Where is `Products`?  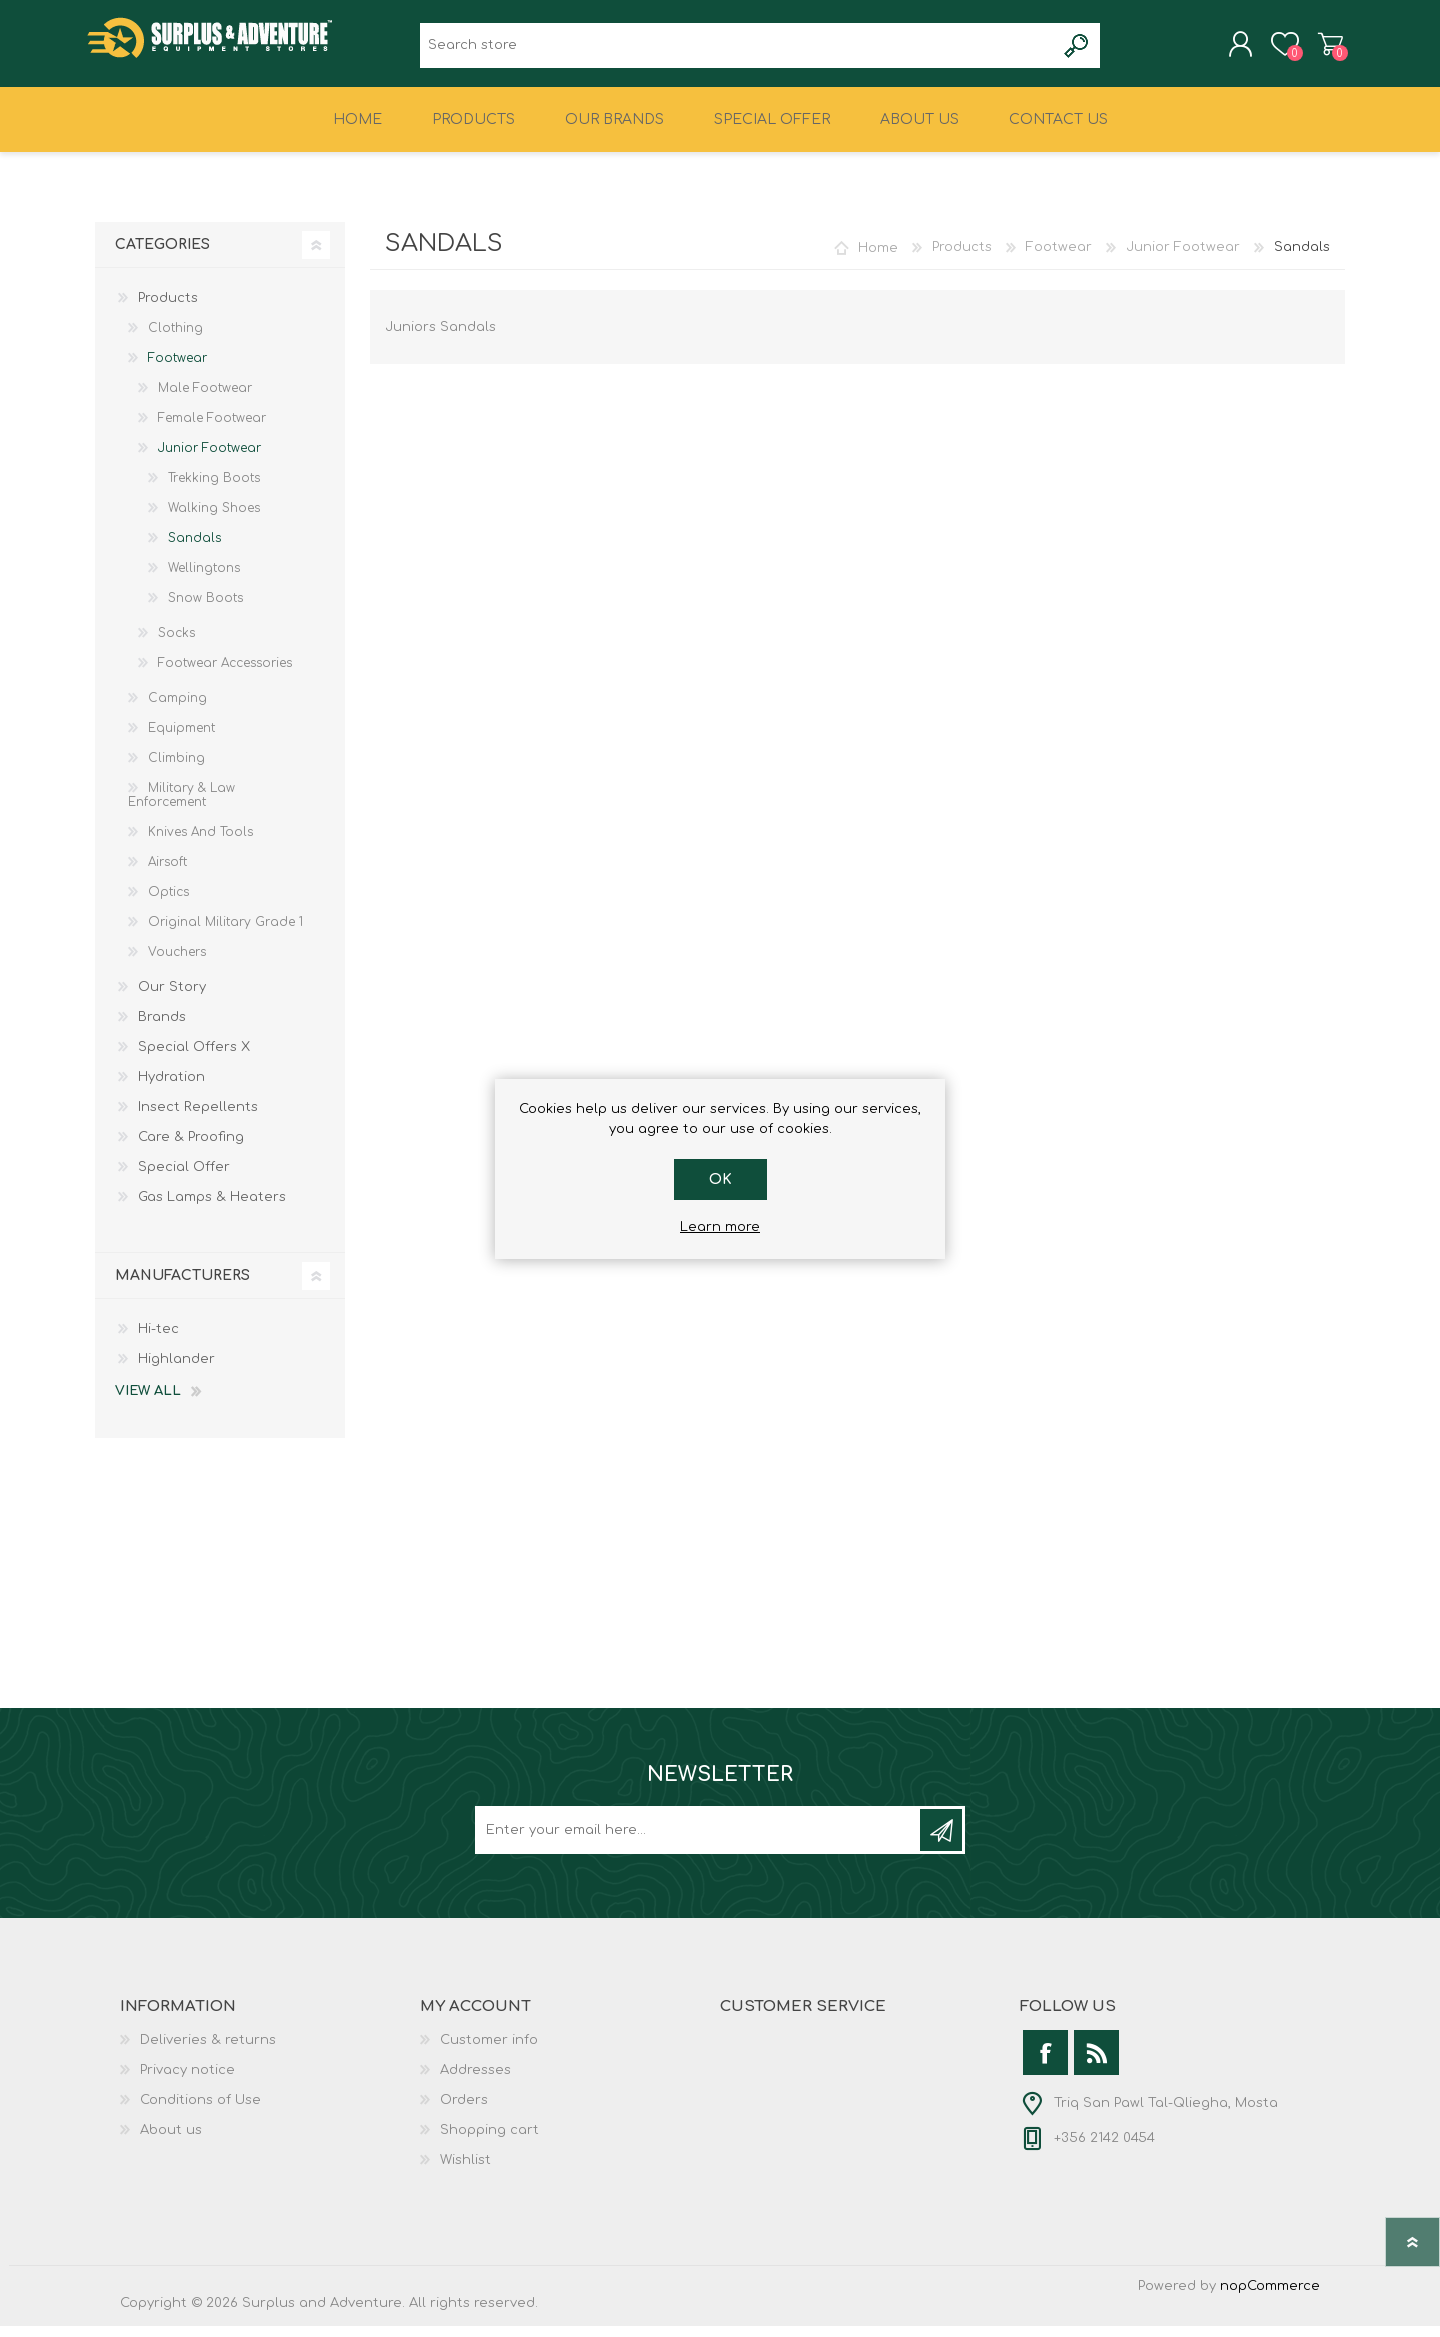 Products is located at coordinates (962, 258).